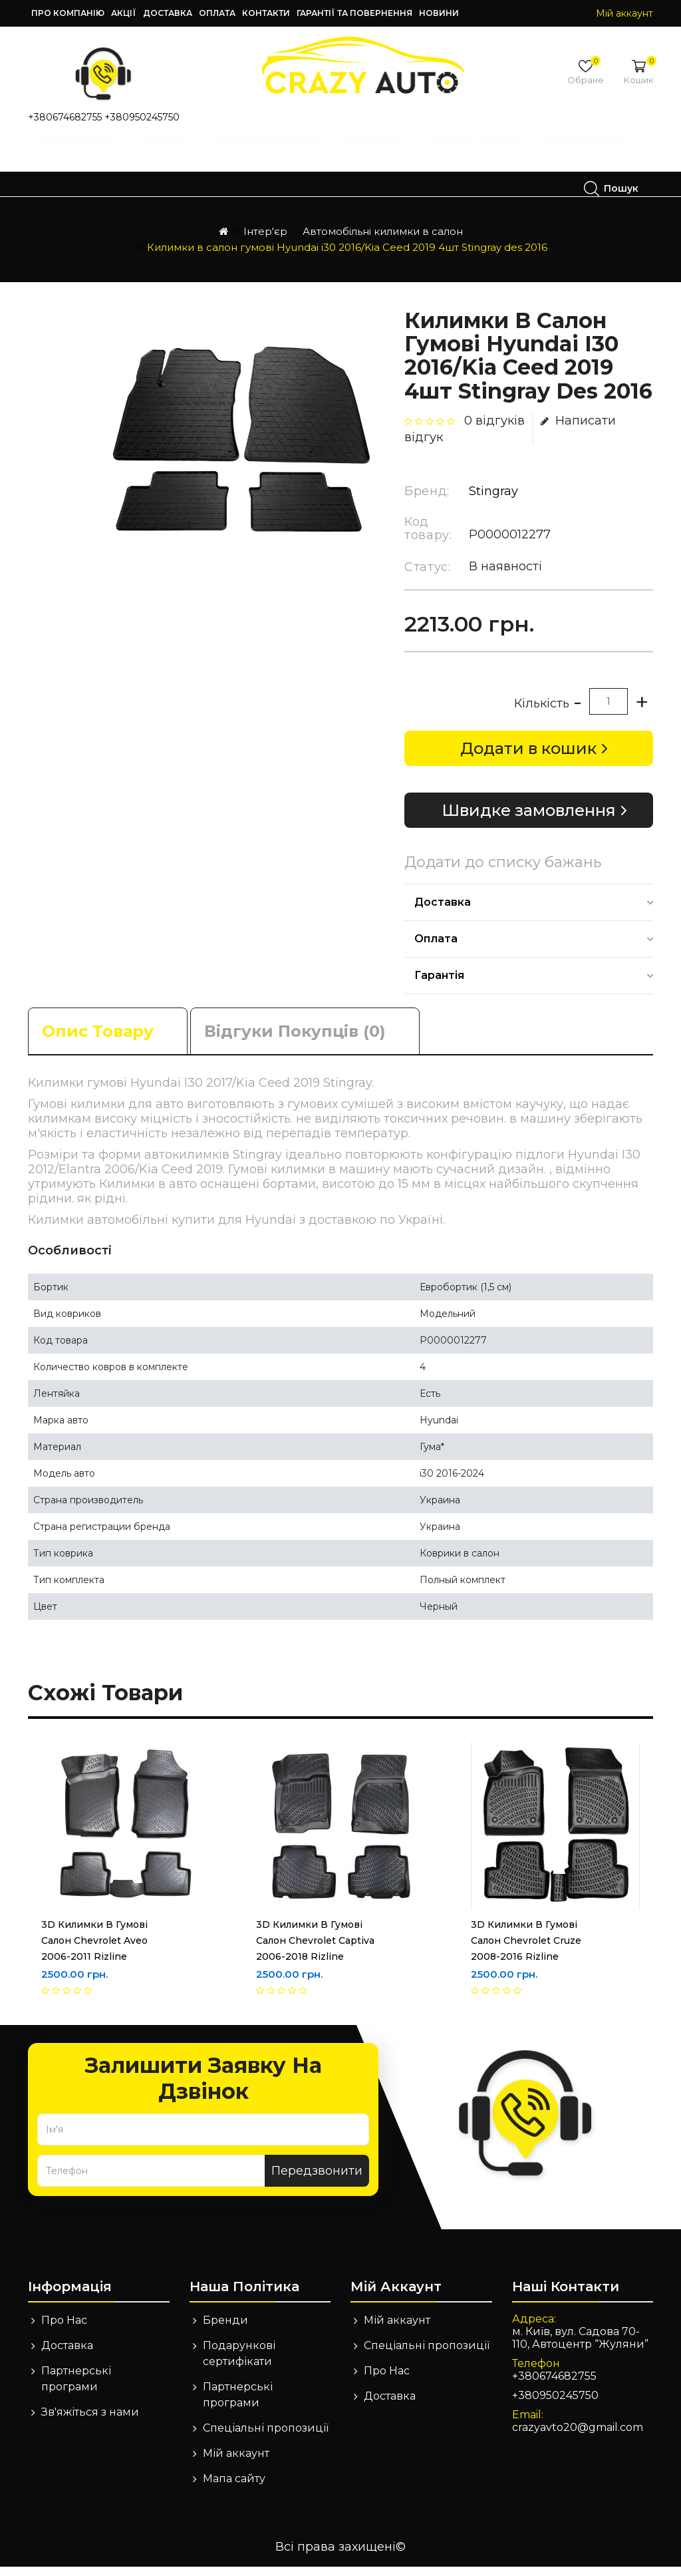 This screenshot has height=2576, width=681. I want to click on Відгуки покупців (0), so click(295, 1040).